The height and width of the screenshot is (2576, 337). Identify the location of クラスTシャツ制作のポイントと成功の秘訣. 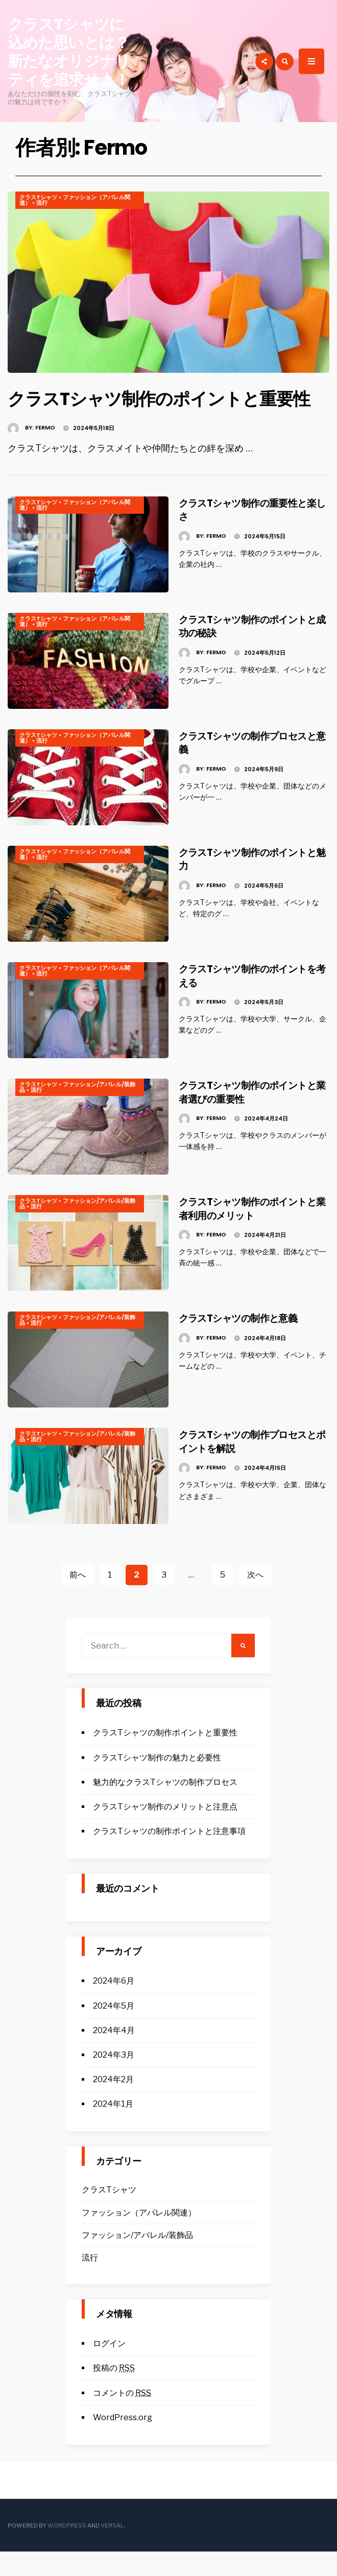
(255, 650).